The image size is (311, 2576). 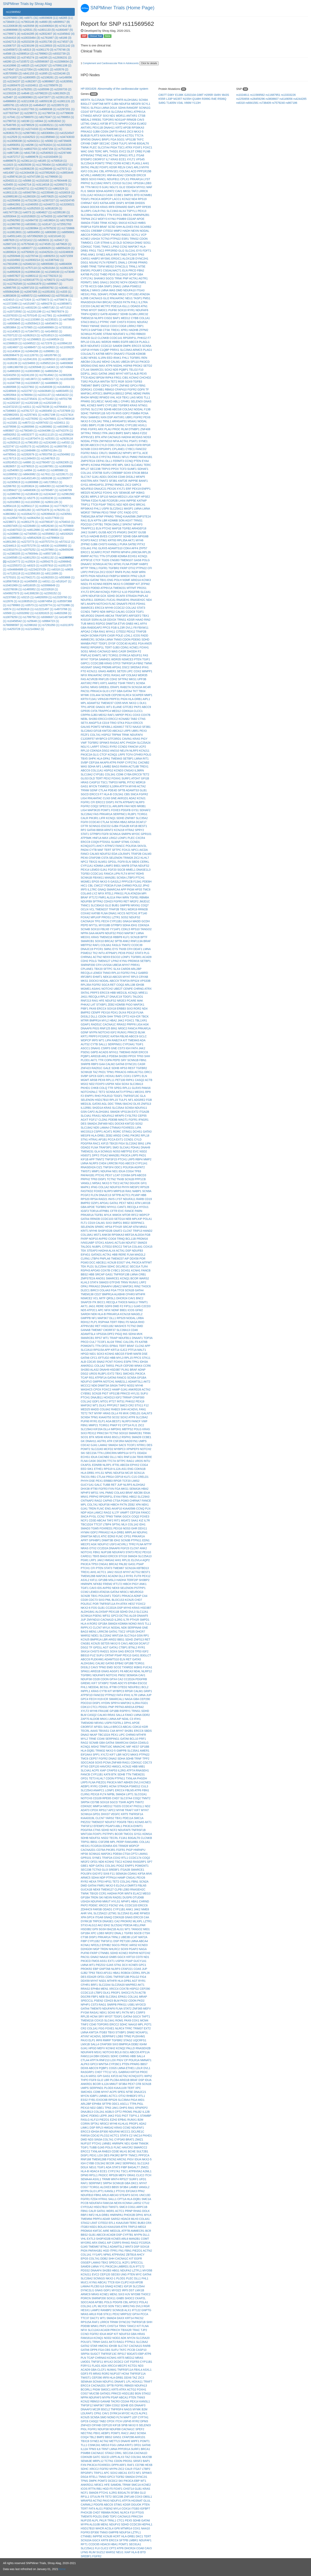 I want to click on rs9657182 (1), so click(x=50, y=307).